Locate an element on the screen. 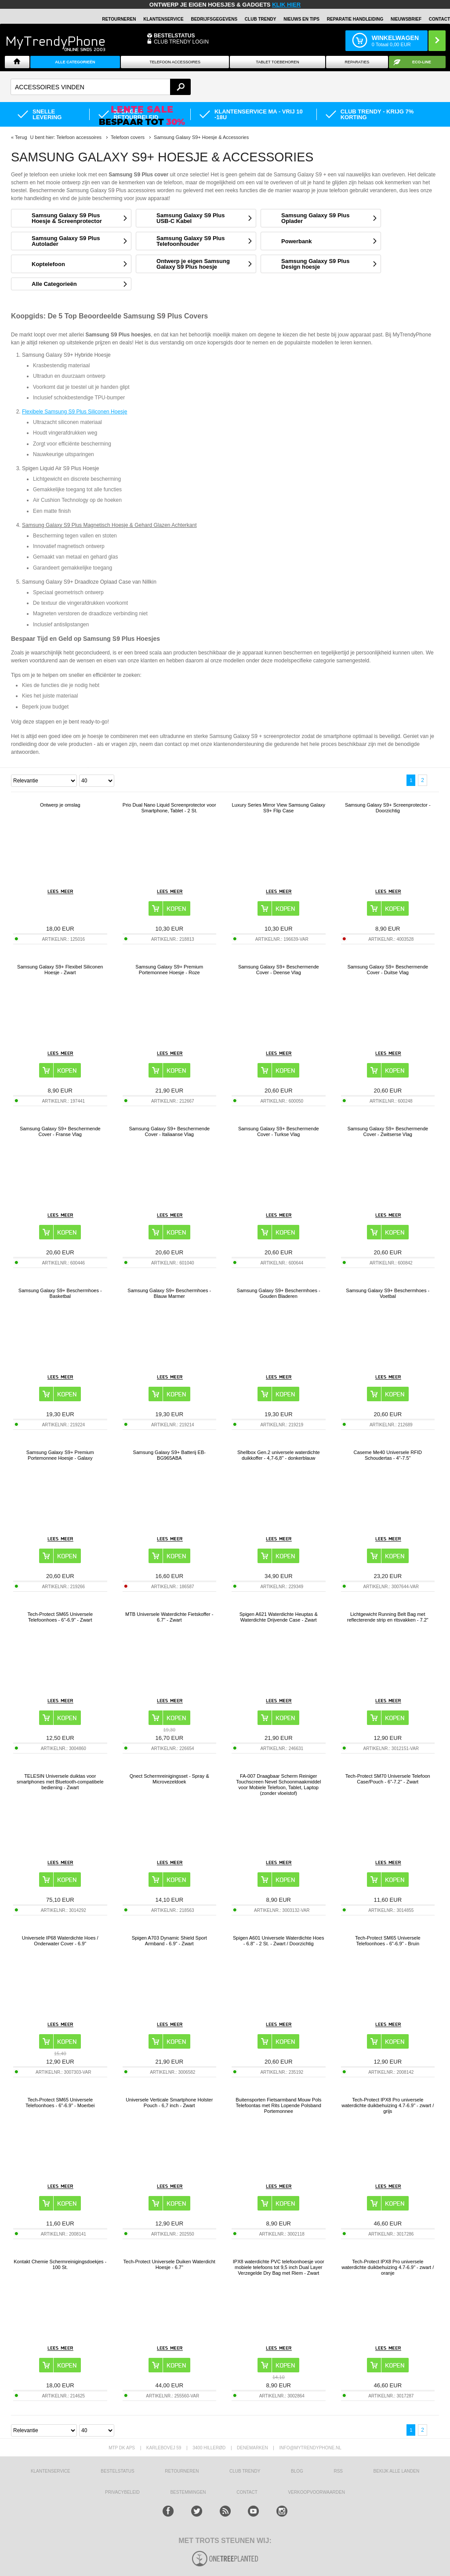 The image size is (450, 2576). Samsung Galaxy S9 Plus Oplader is located at coordinates (315, 218).